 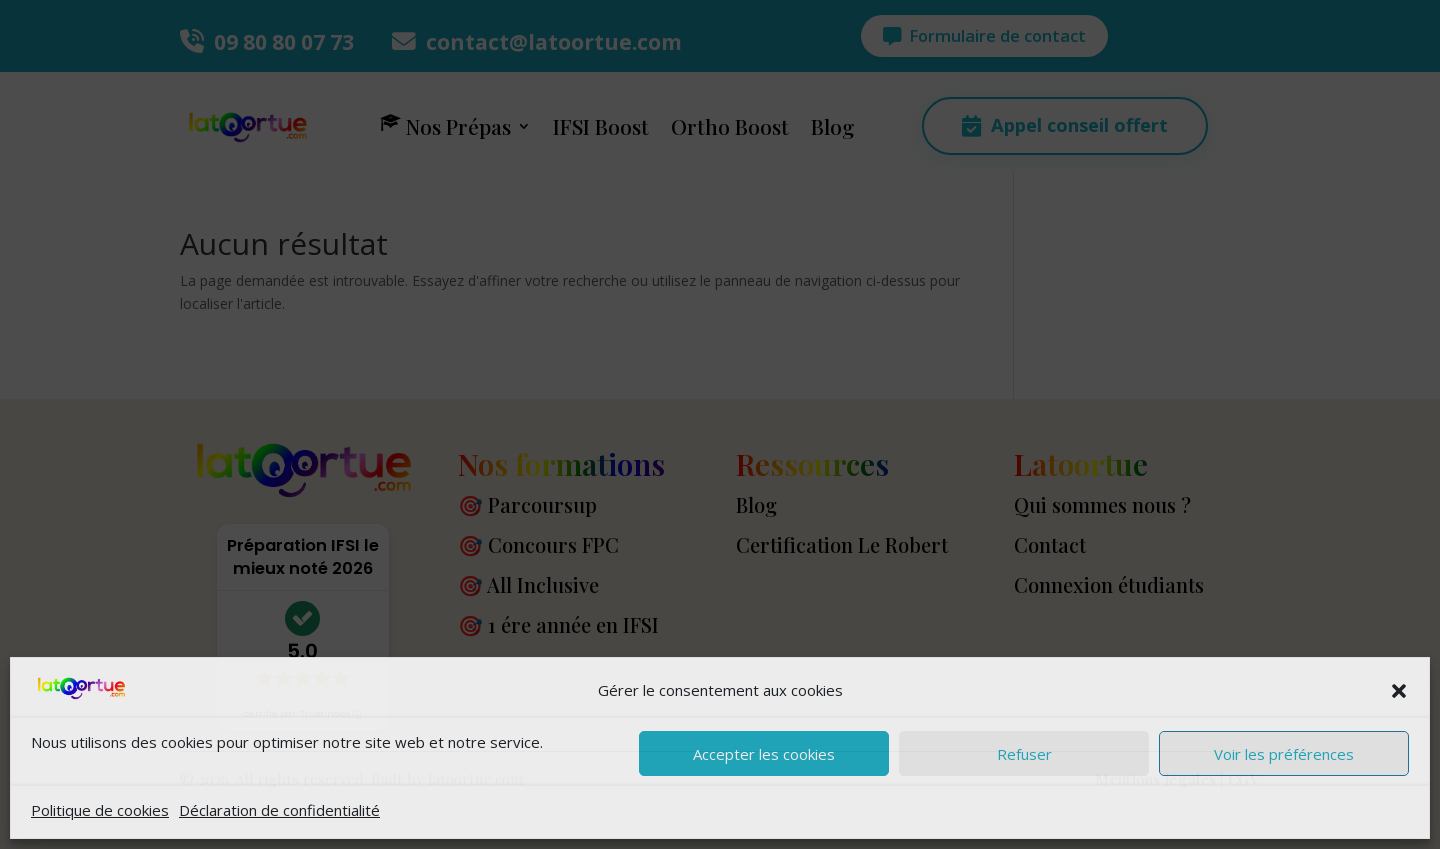 What do you see at coordinates (1284, 754) in the screenshot?
I see `Voir les préférences` at bounding box center [1284, 754].